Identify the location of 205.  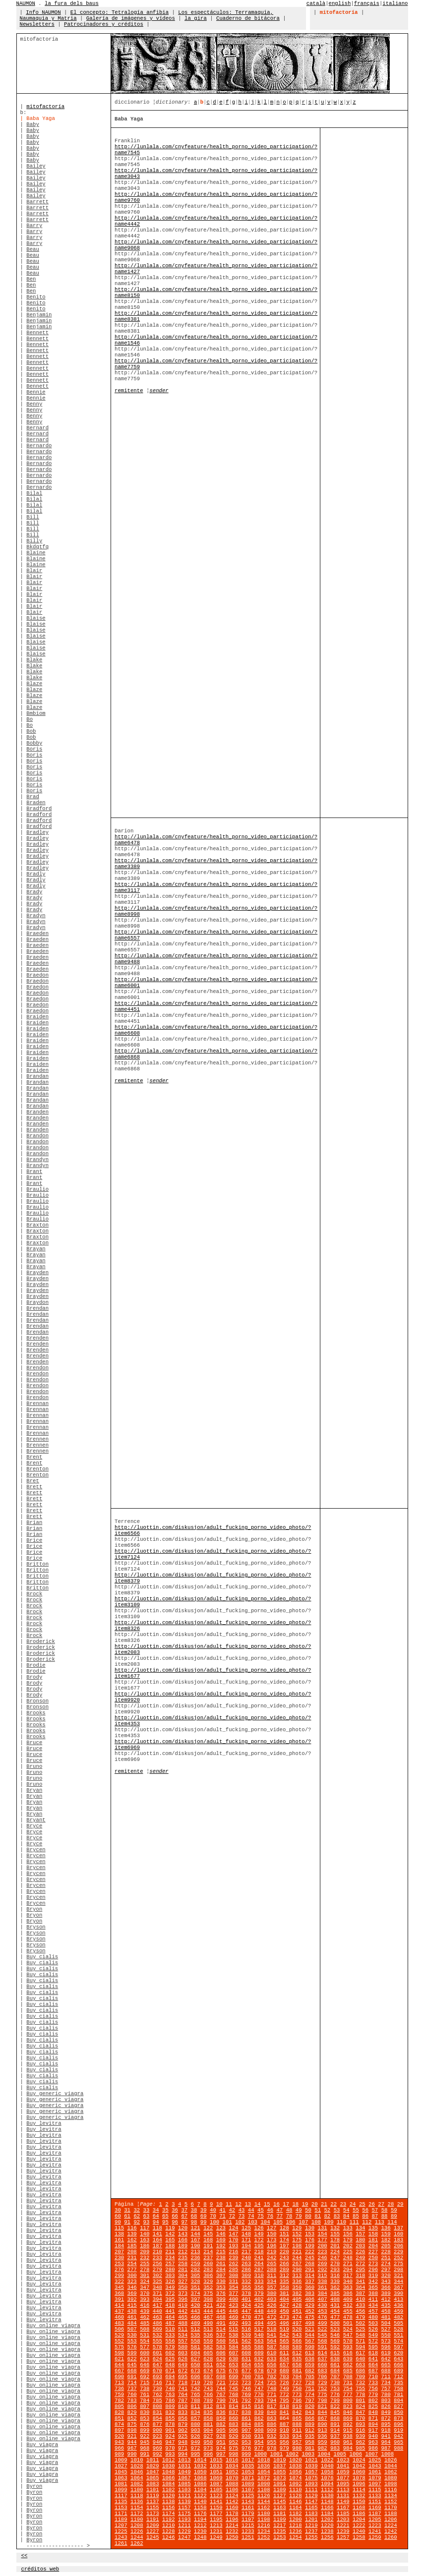
(385, 2246).